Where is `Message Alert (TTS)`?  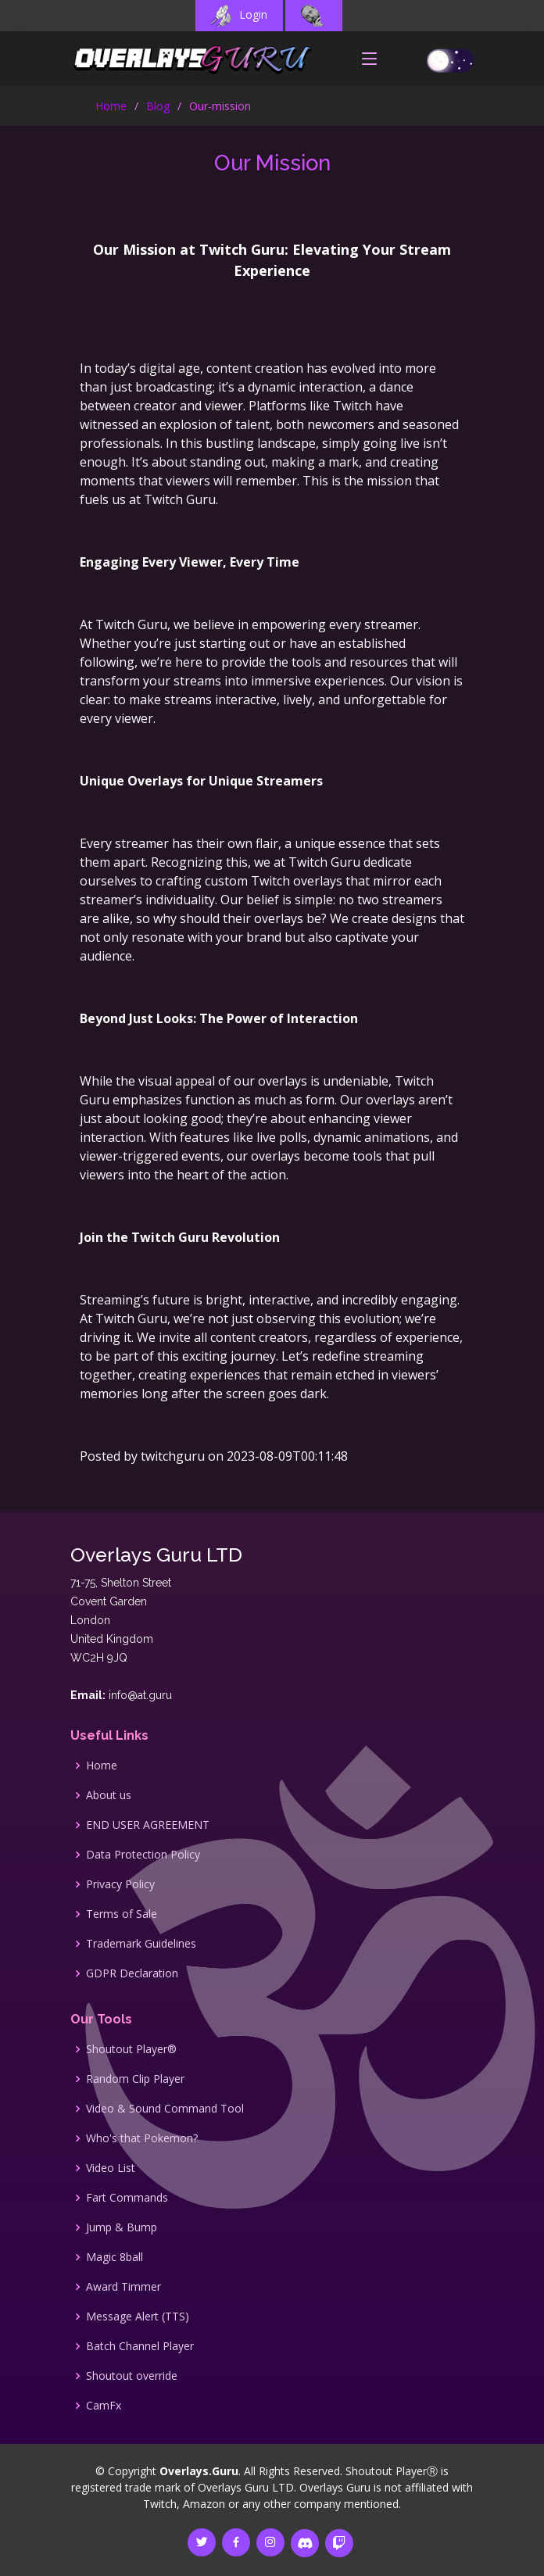 Message Alert (TTS) is located at coordinates (137, 2316).